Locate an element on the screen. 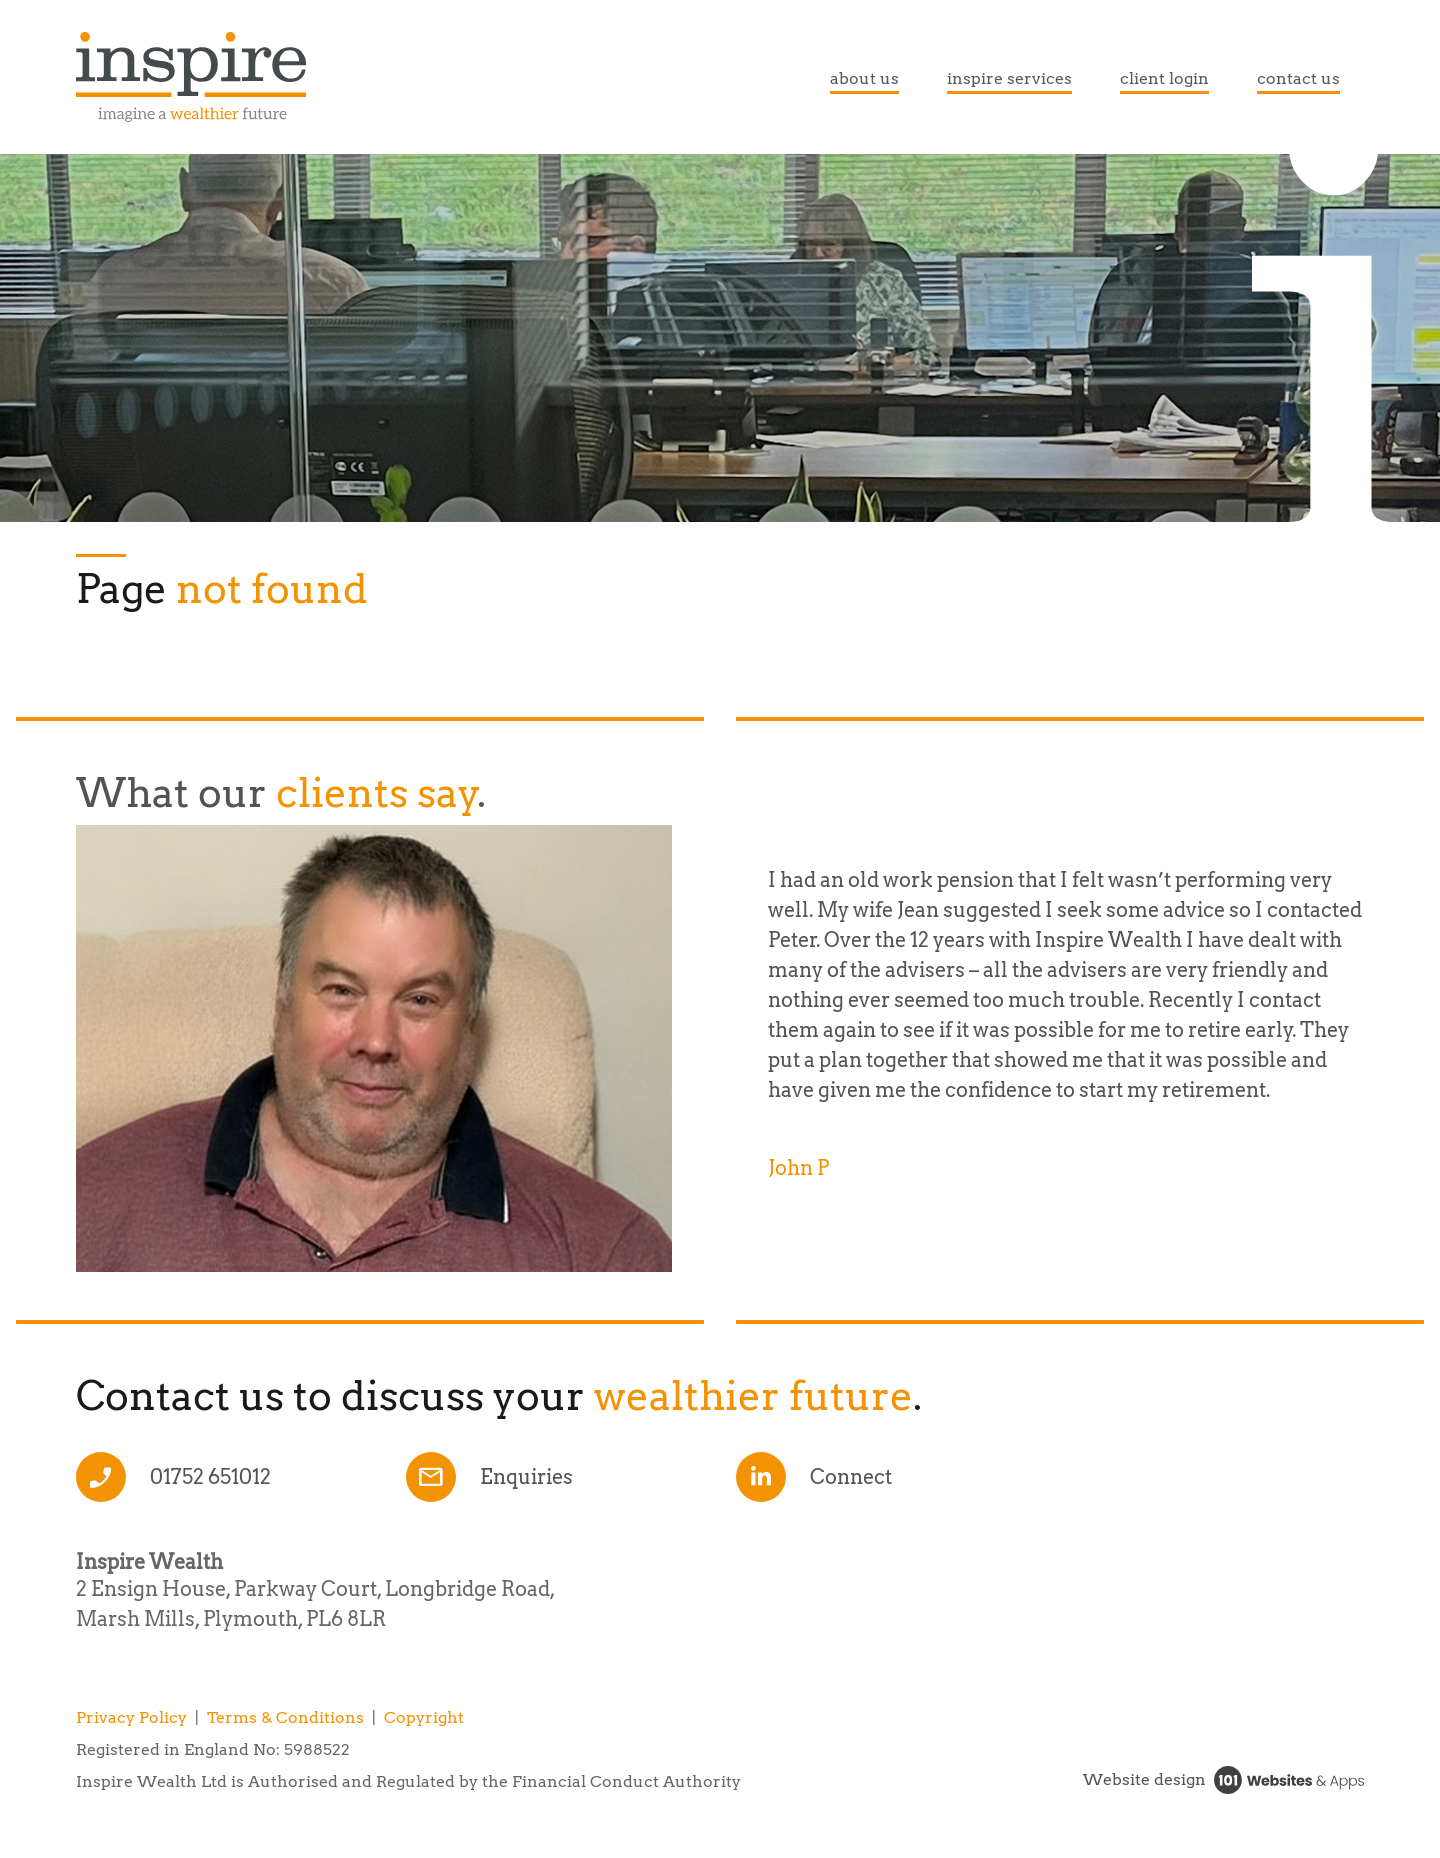  contact us is located at coordinates (1298, 78).